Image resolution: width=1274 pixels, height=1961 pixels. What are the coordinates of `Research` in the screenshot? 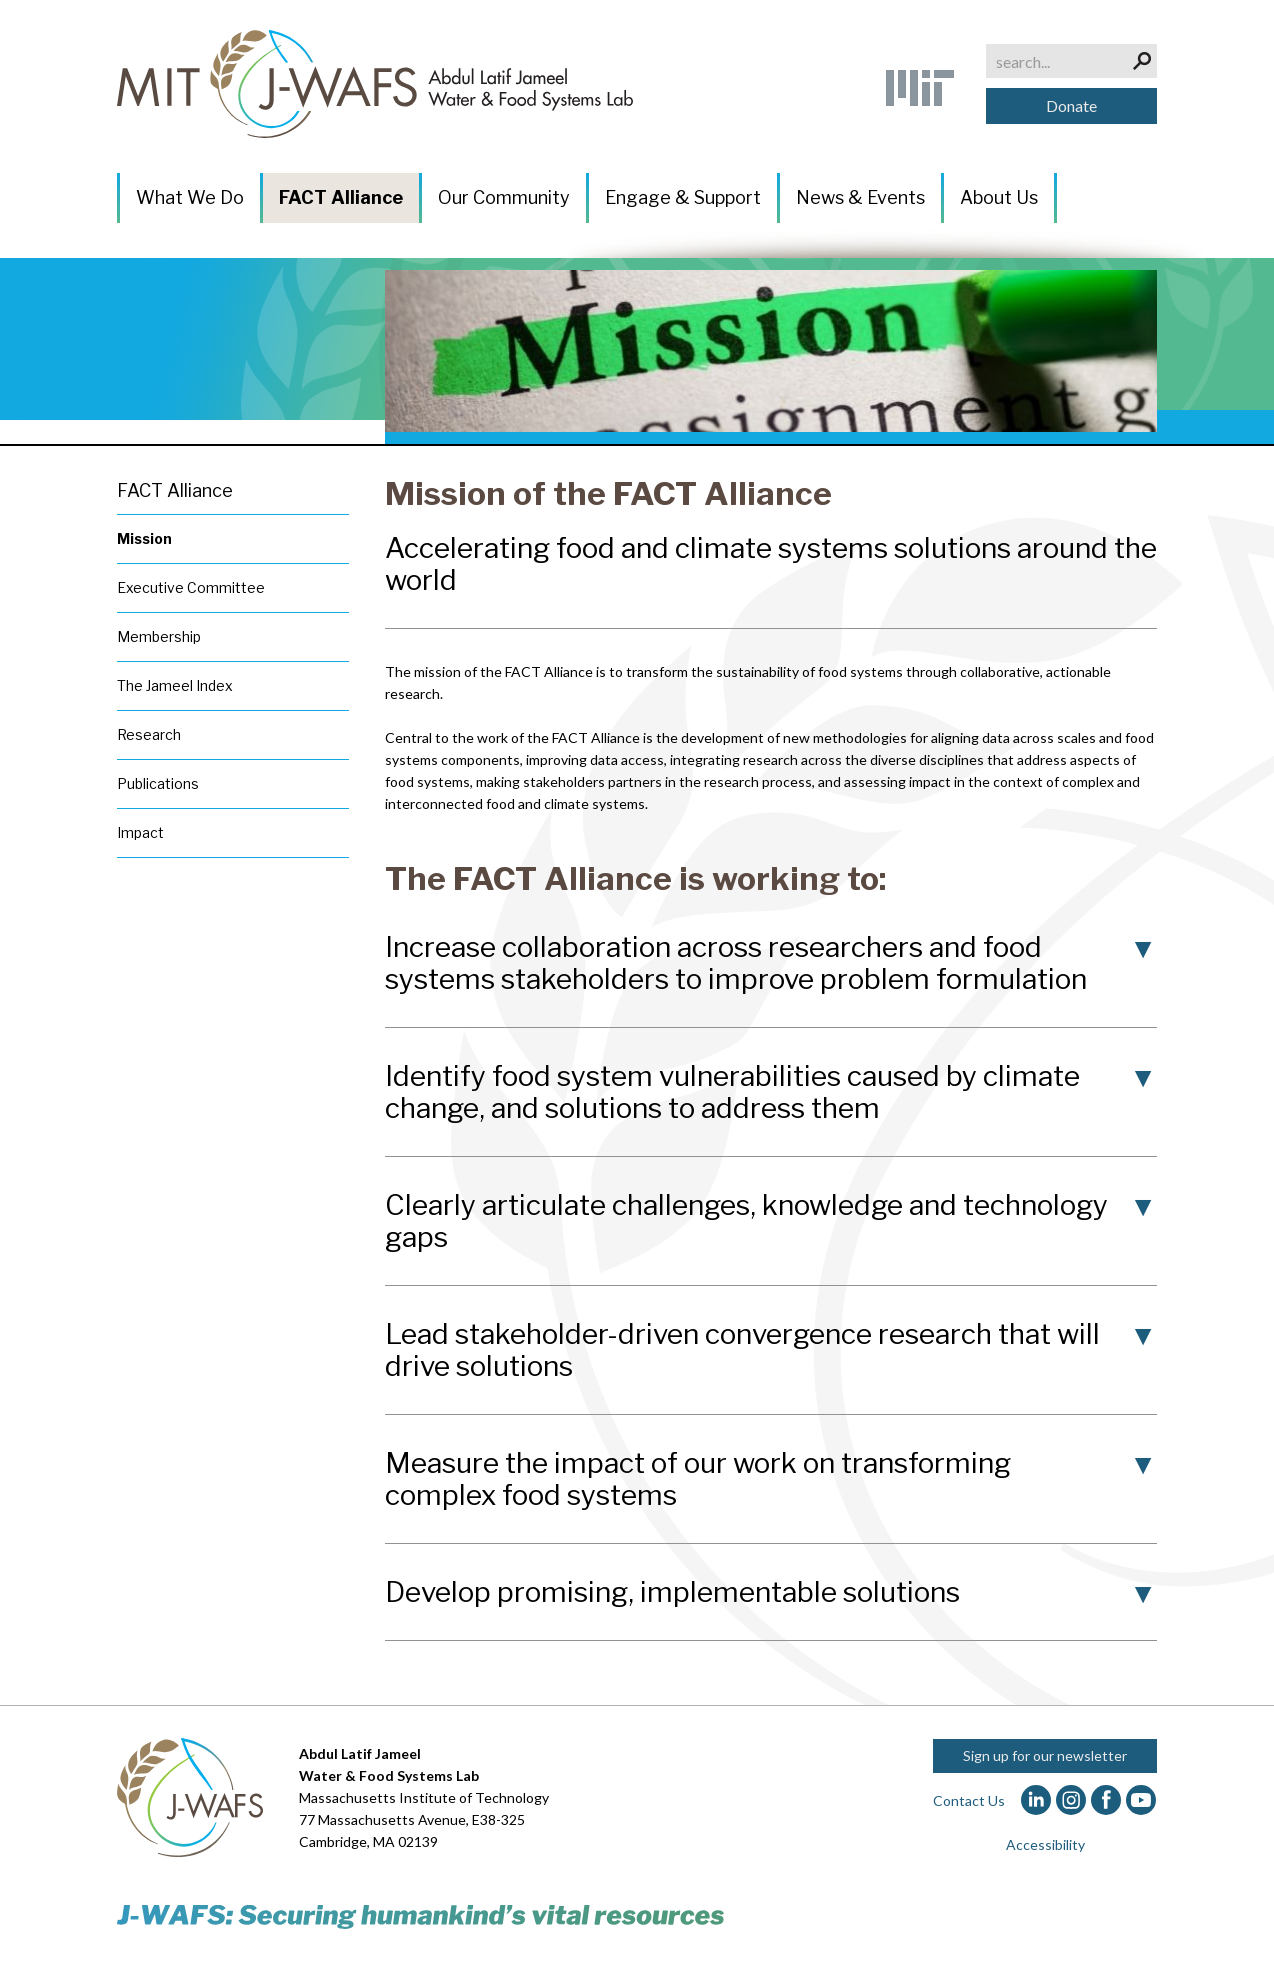 It's located at (149, 734).